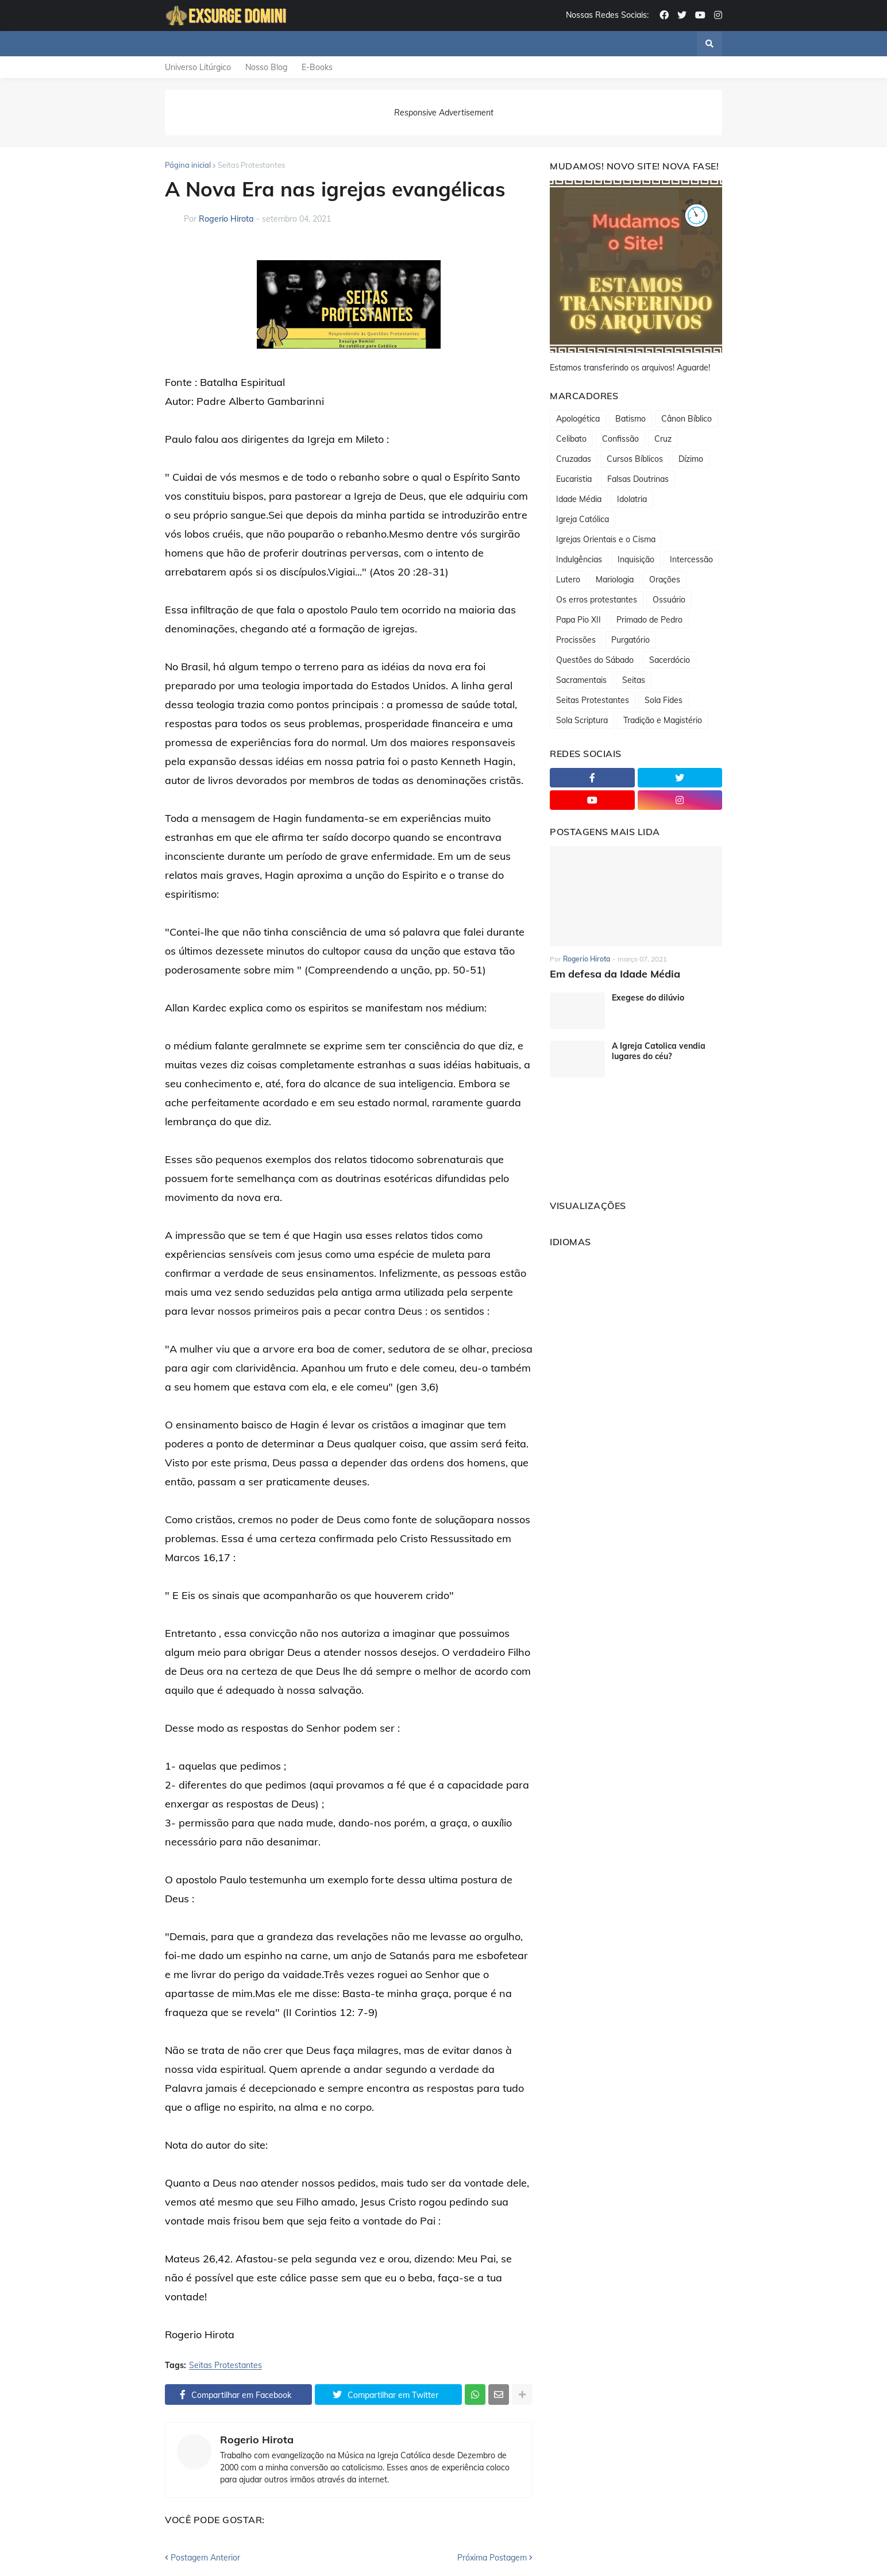 The height and width of the screenshot is (2576, 887). Describe the element at coordinates (709, 43) in the screenshot. I see `[button]` at that location.